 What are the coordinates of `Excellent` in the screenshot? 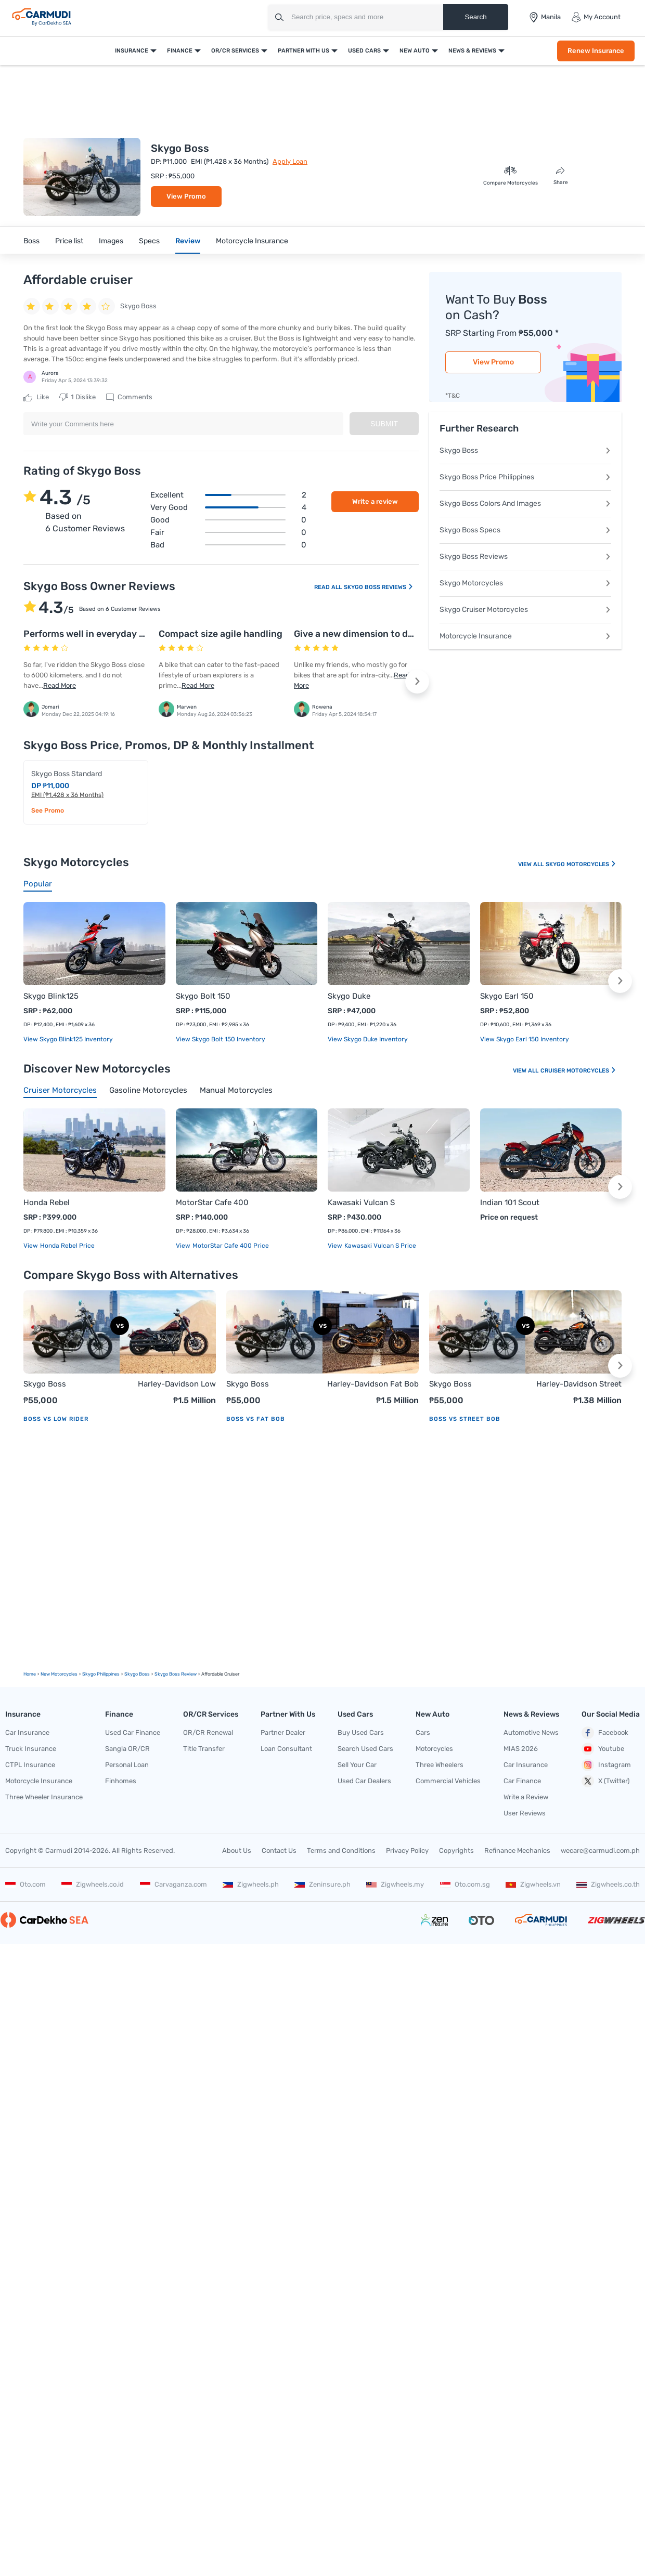 It's located at (228, 495).